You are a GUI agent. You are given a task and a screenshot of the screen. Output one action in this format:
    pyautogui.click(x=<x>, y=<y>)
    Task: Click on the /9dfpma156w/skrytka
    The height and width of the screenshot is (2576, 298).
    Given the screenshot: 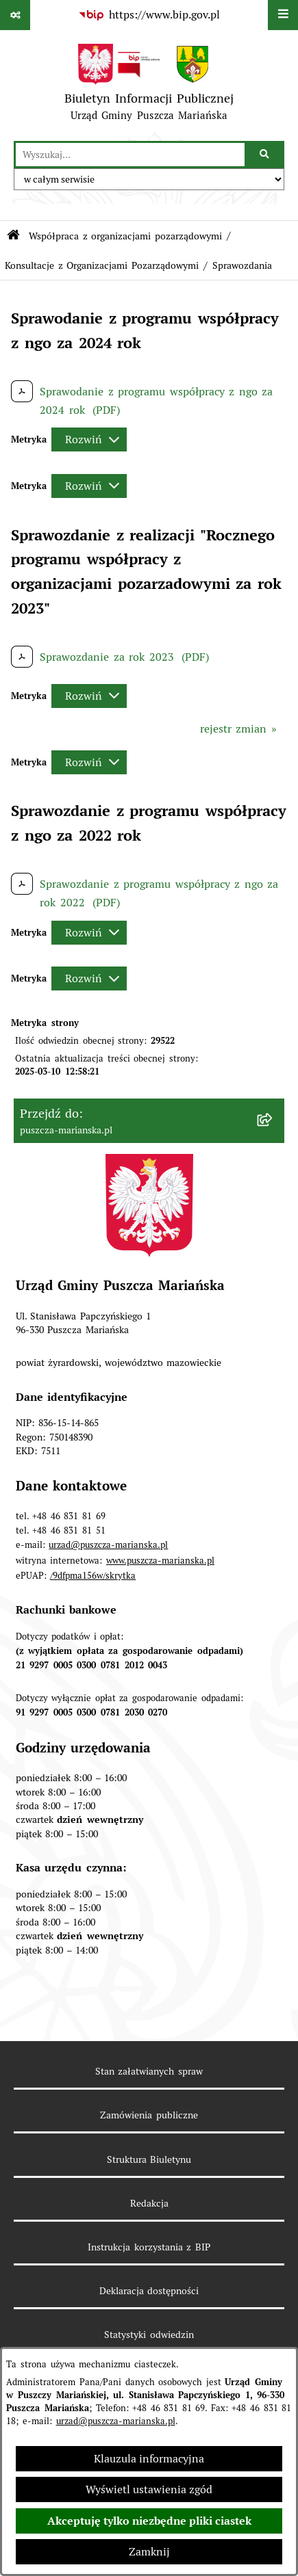 What is the action you would take?
    pyautogui.click(x=93, y=1575)
    